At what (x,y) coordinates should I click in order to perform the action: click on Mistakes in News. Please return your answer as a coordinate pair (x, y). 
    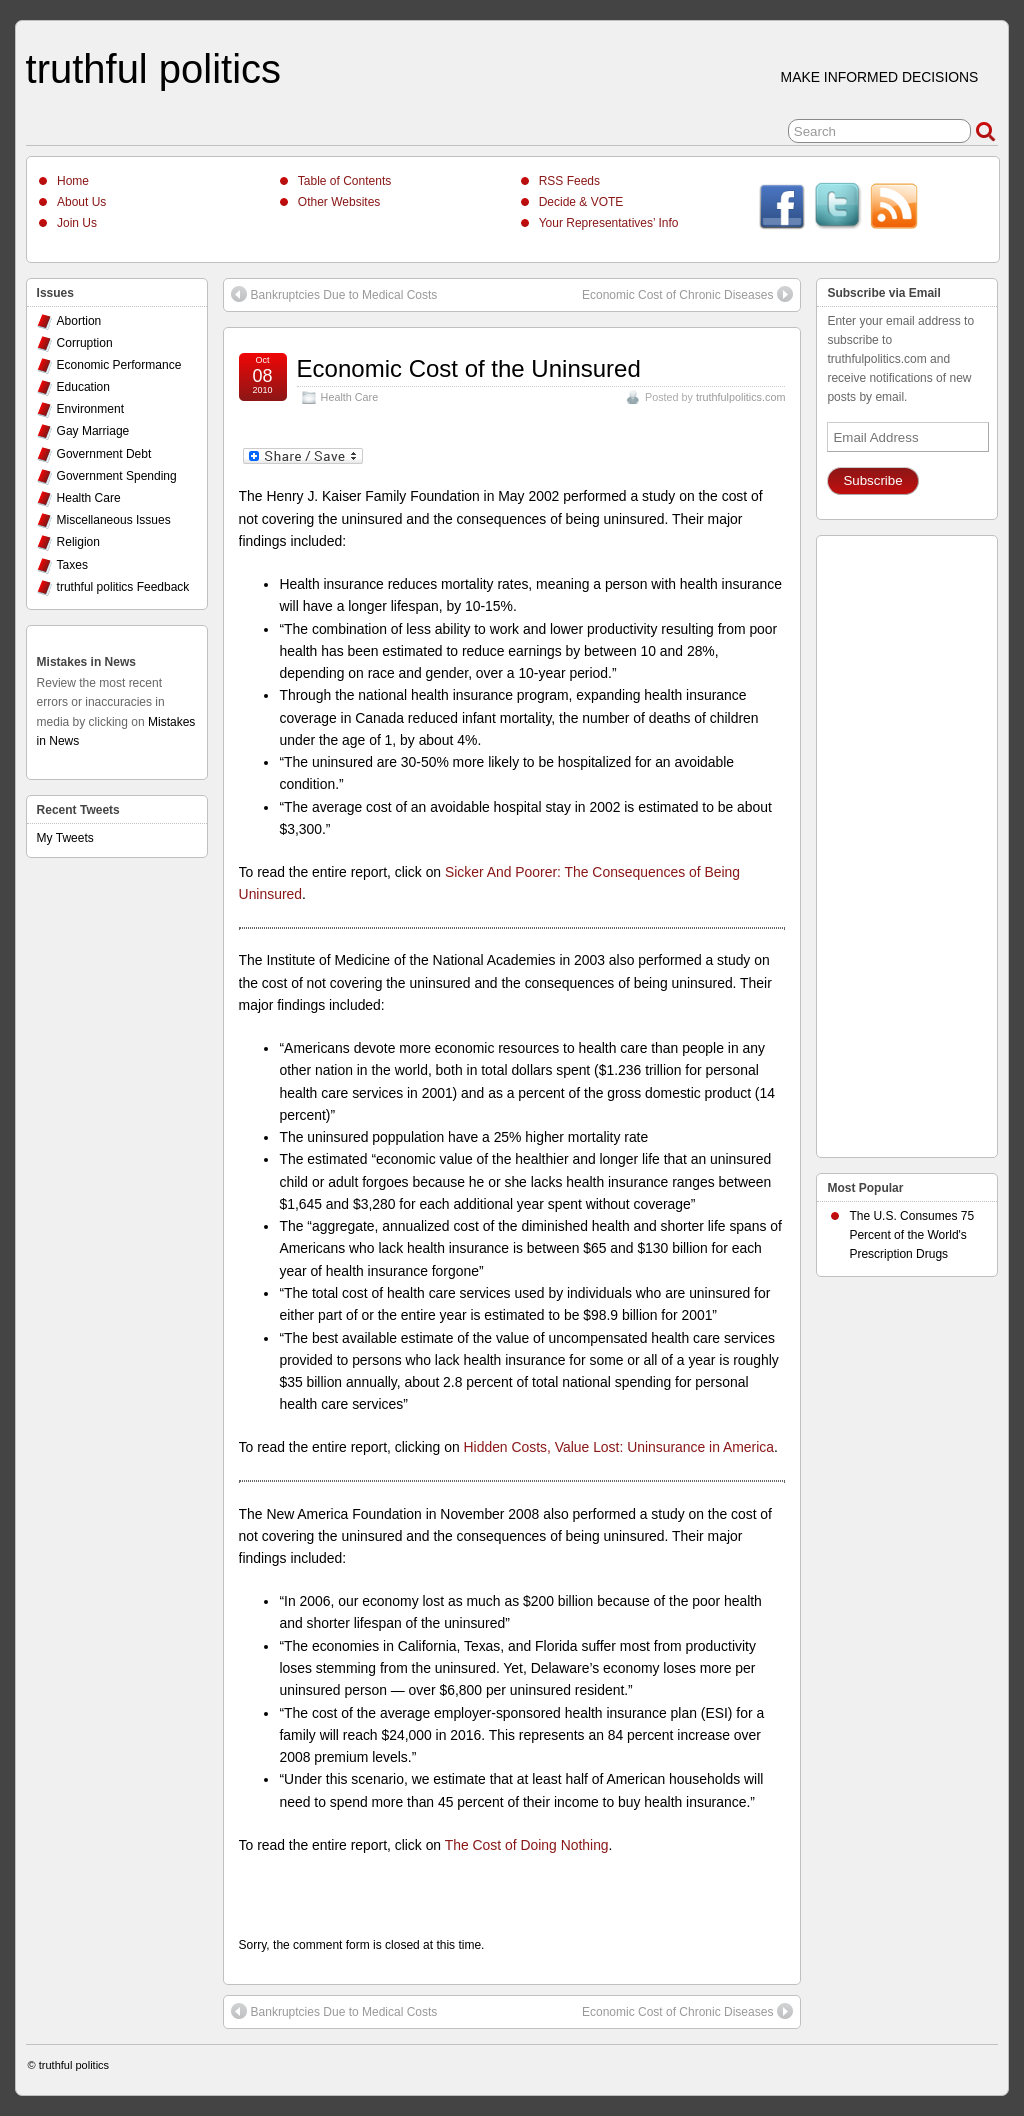
    Looking at the image, I should click on (86, 662).